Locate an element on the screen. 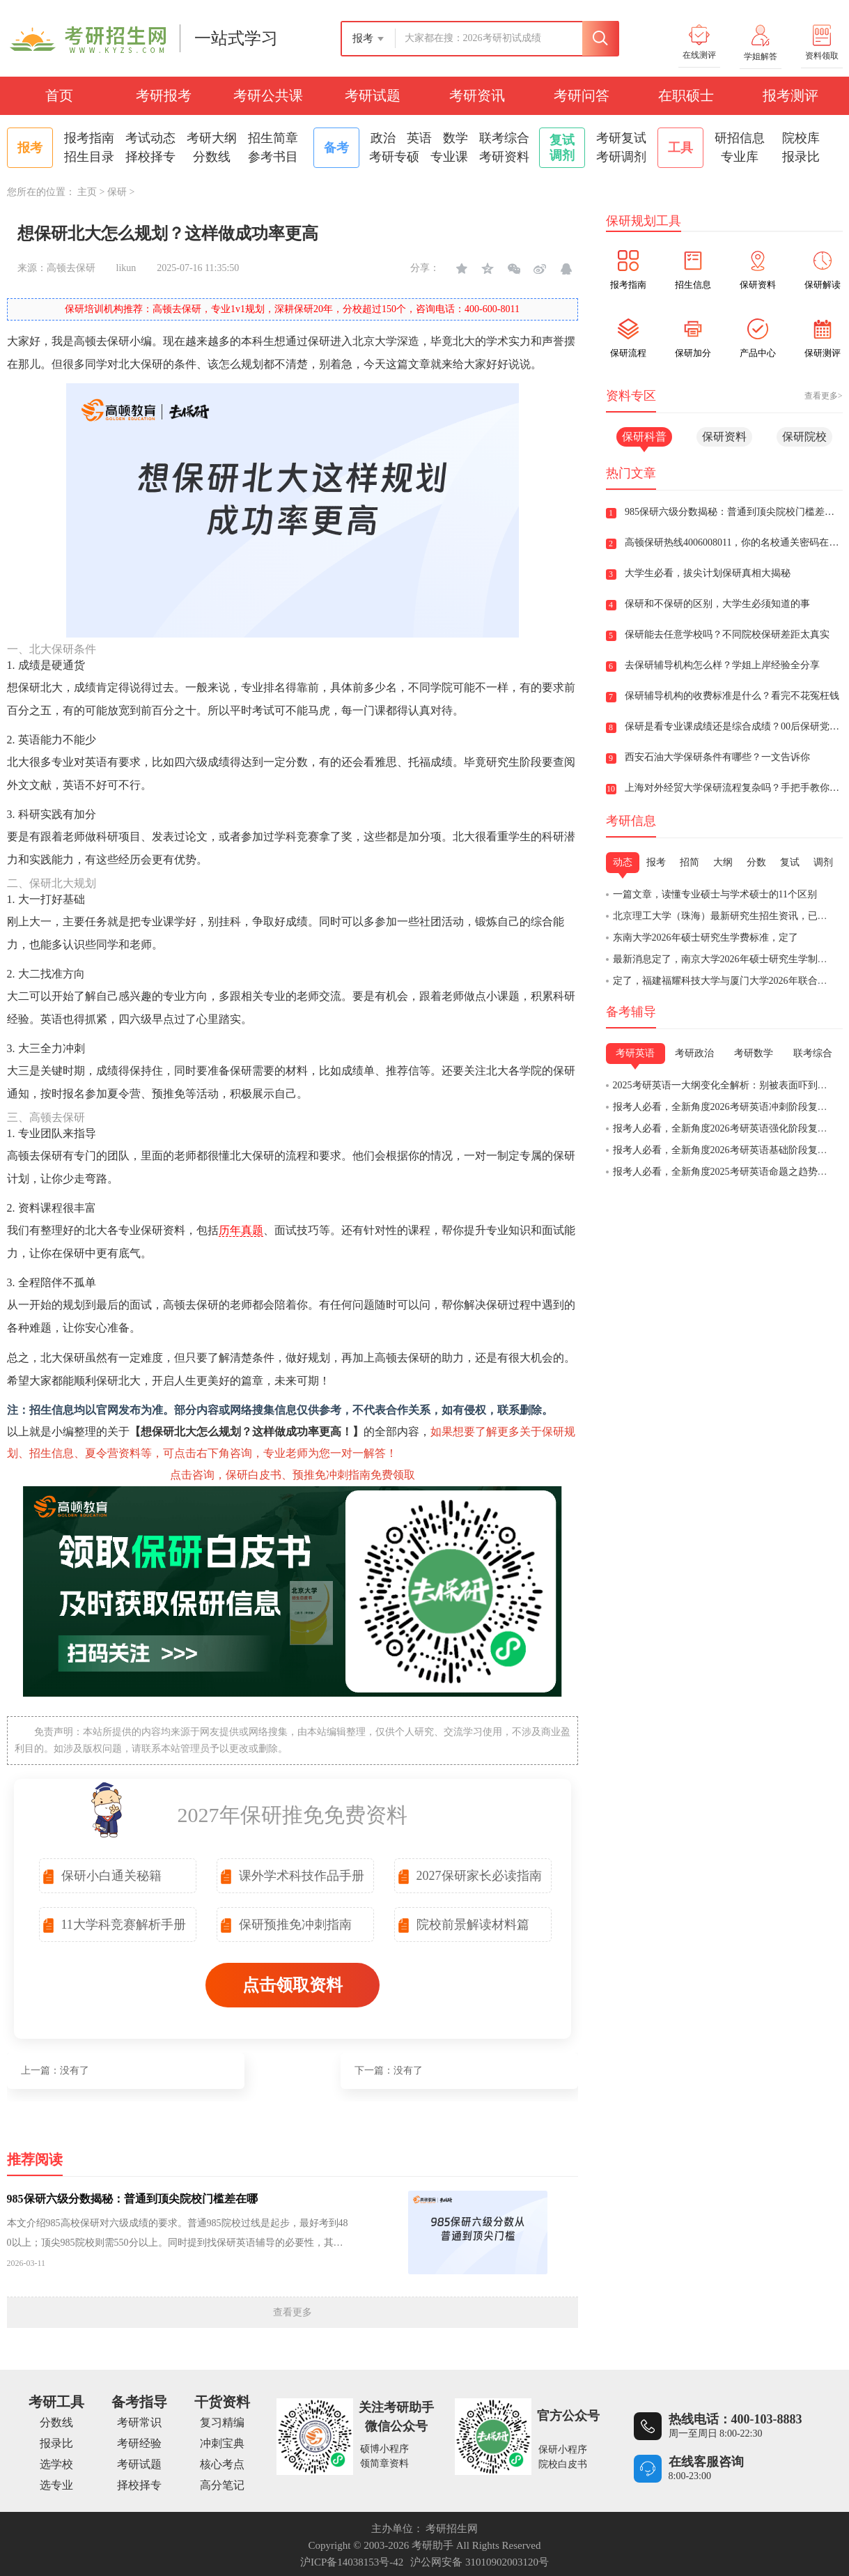 Image resolution: width=849 pixels, height=2576 pixels. 参考书目 is located at coordinates (273, 157).